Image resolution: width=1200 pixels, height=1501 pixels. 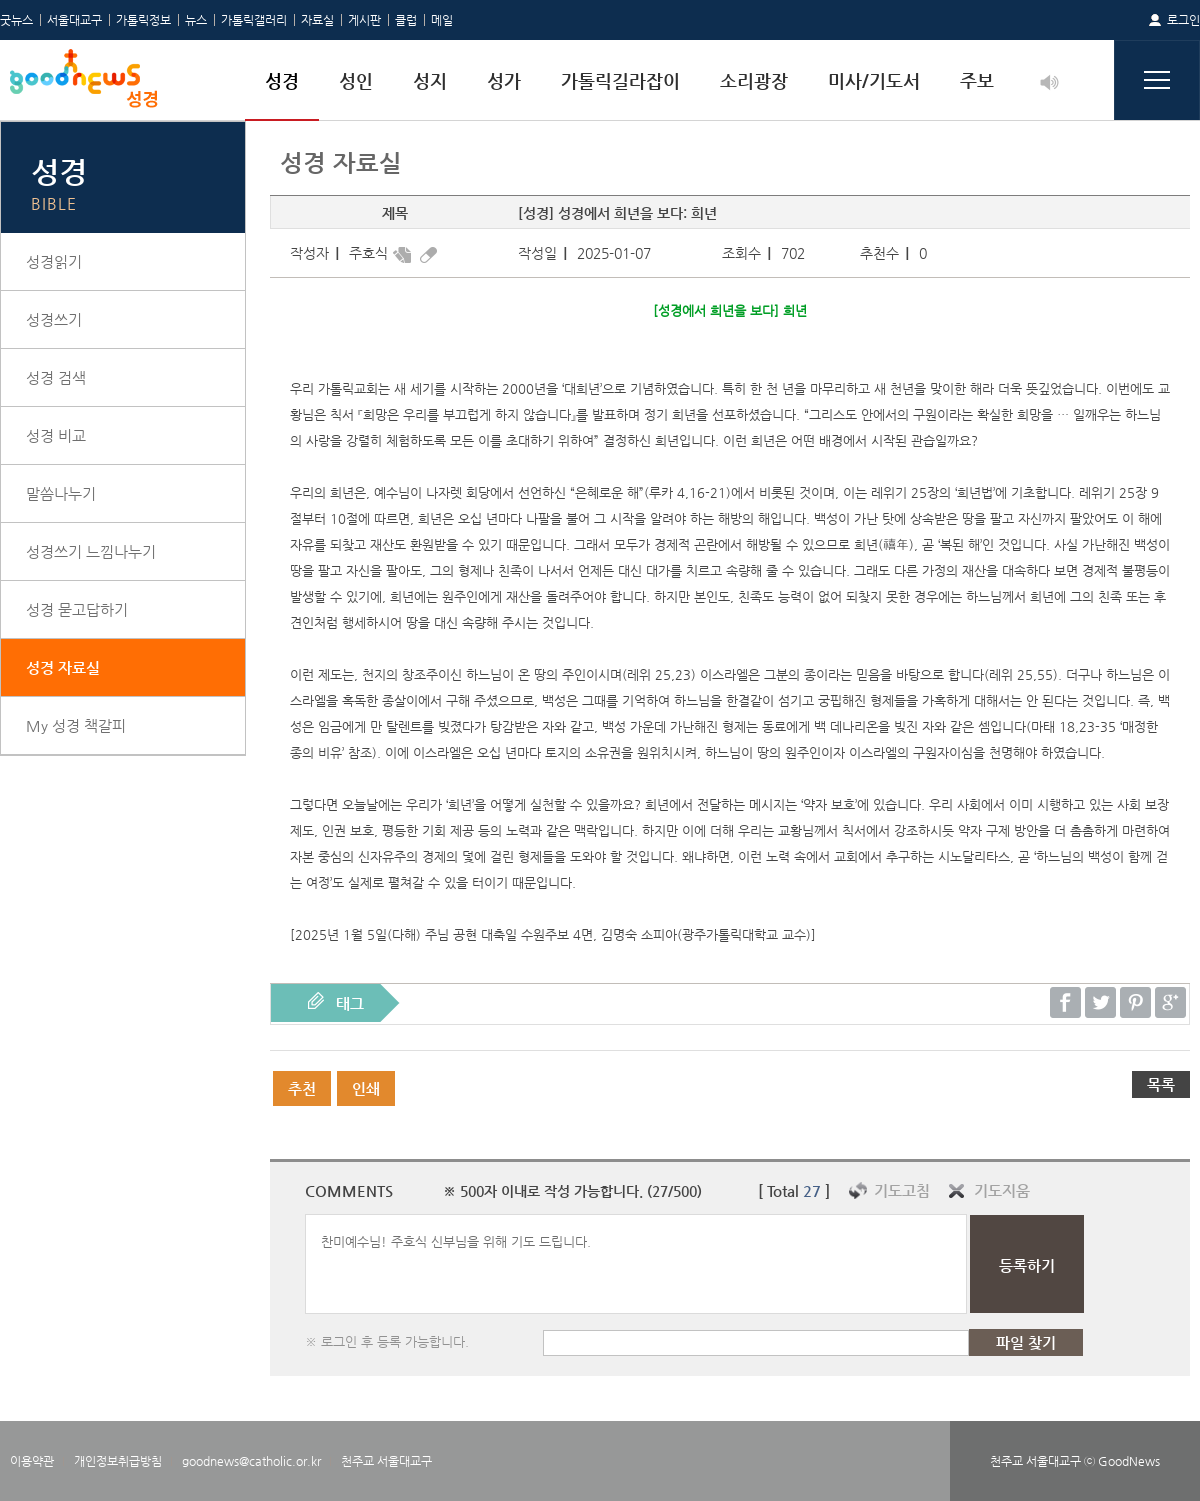 What do you see at coordinates (16, 20) in the screenshot?
I see `굿뉴스` at bounding box center [16, 20].